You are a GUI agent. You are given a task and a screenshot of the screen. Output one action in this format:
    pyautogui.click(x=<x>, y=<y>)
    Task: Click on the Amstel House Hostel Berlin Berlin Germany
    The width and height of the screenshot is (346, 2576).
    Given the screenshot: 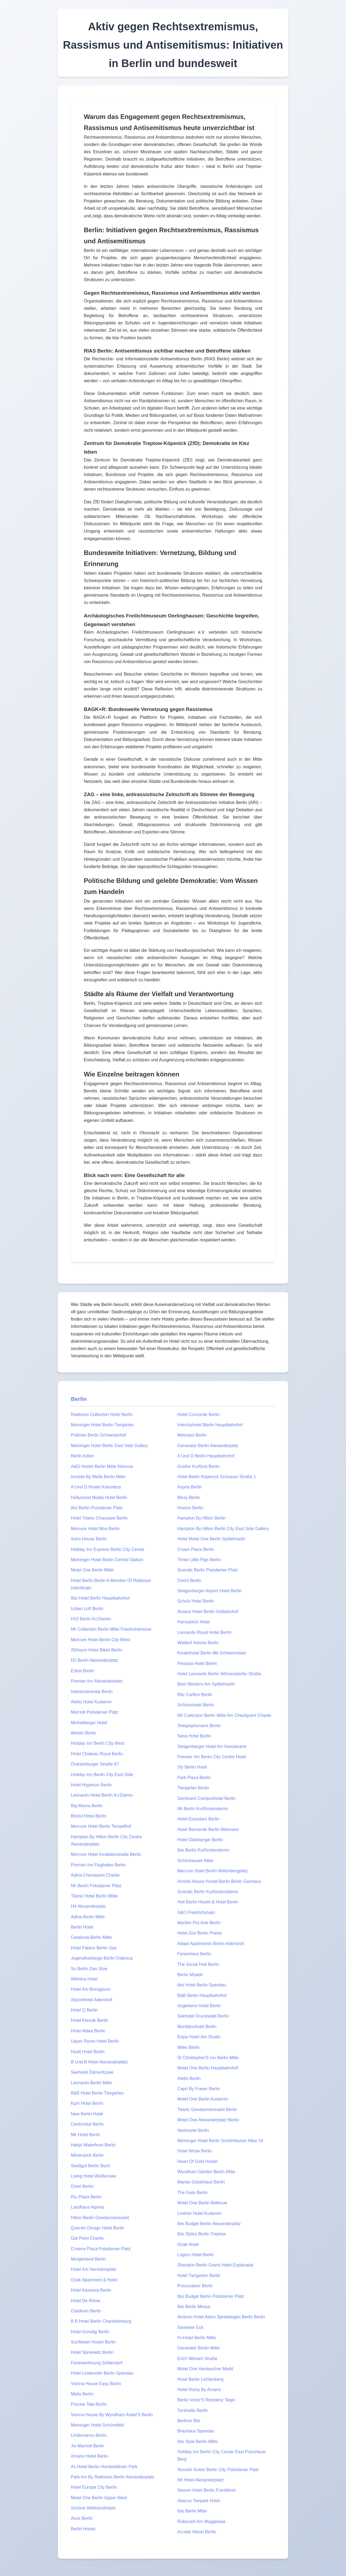 What is the action you would take?
    pyautogui.click(x=219, y=1881)
    